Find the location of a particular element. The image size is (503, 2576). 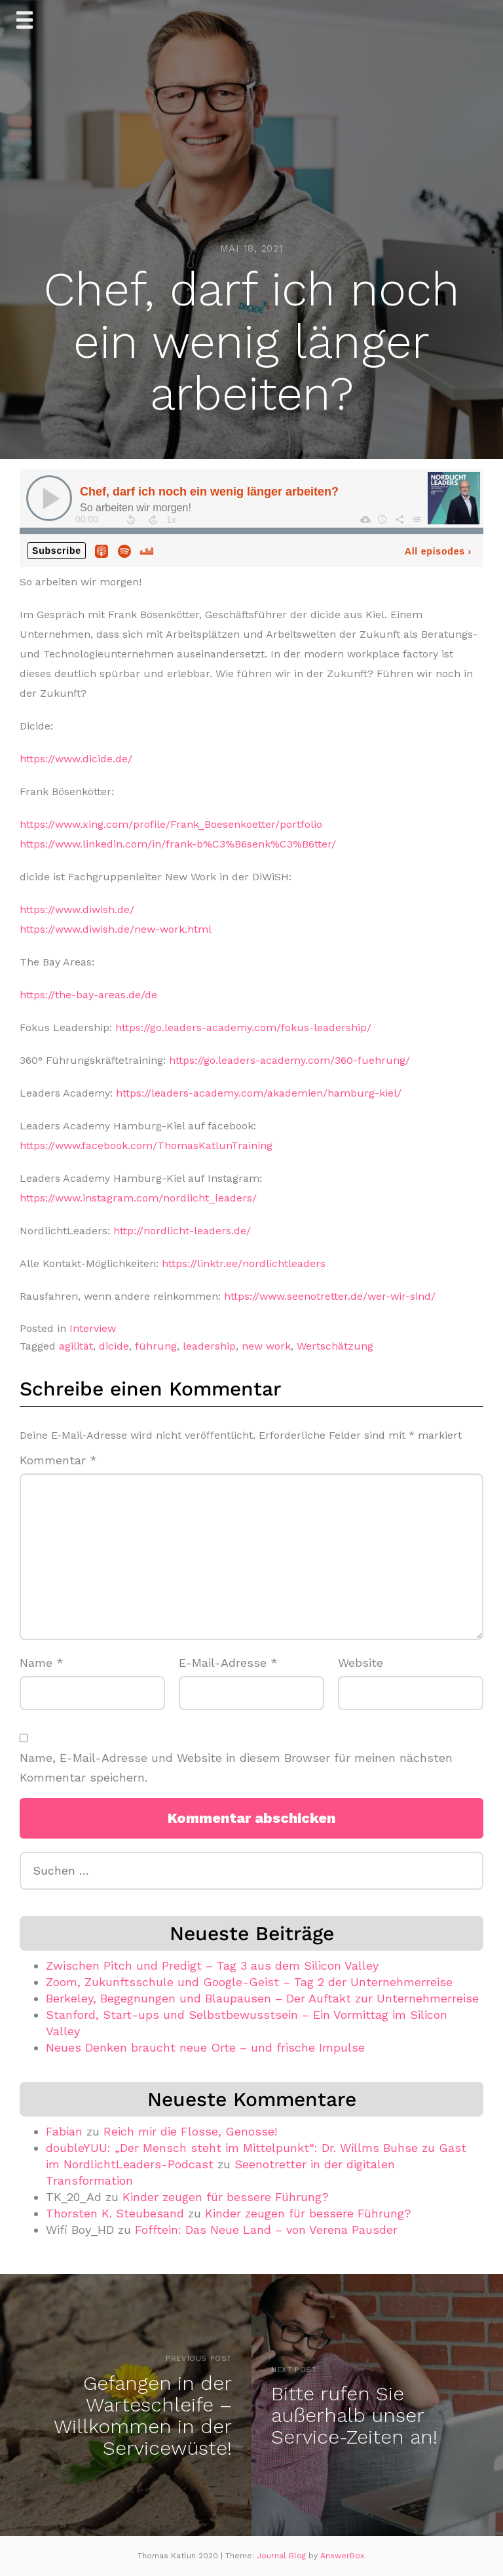

https://www.diwish.de/ is located at coordinates (77, 909).